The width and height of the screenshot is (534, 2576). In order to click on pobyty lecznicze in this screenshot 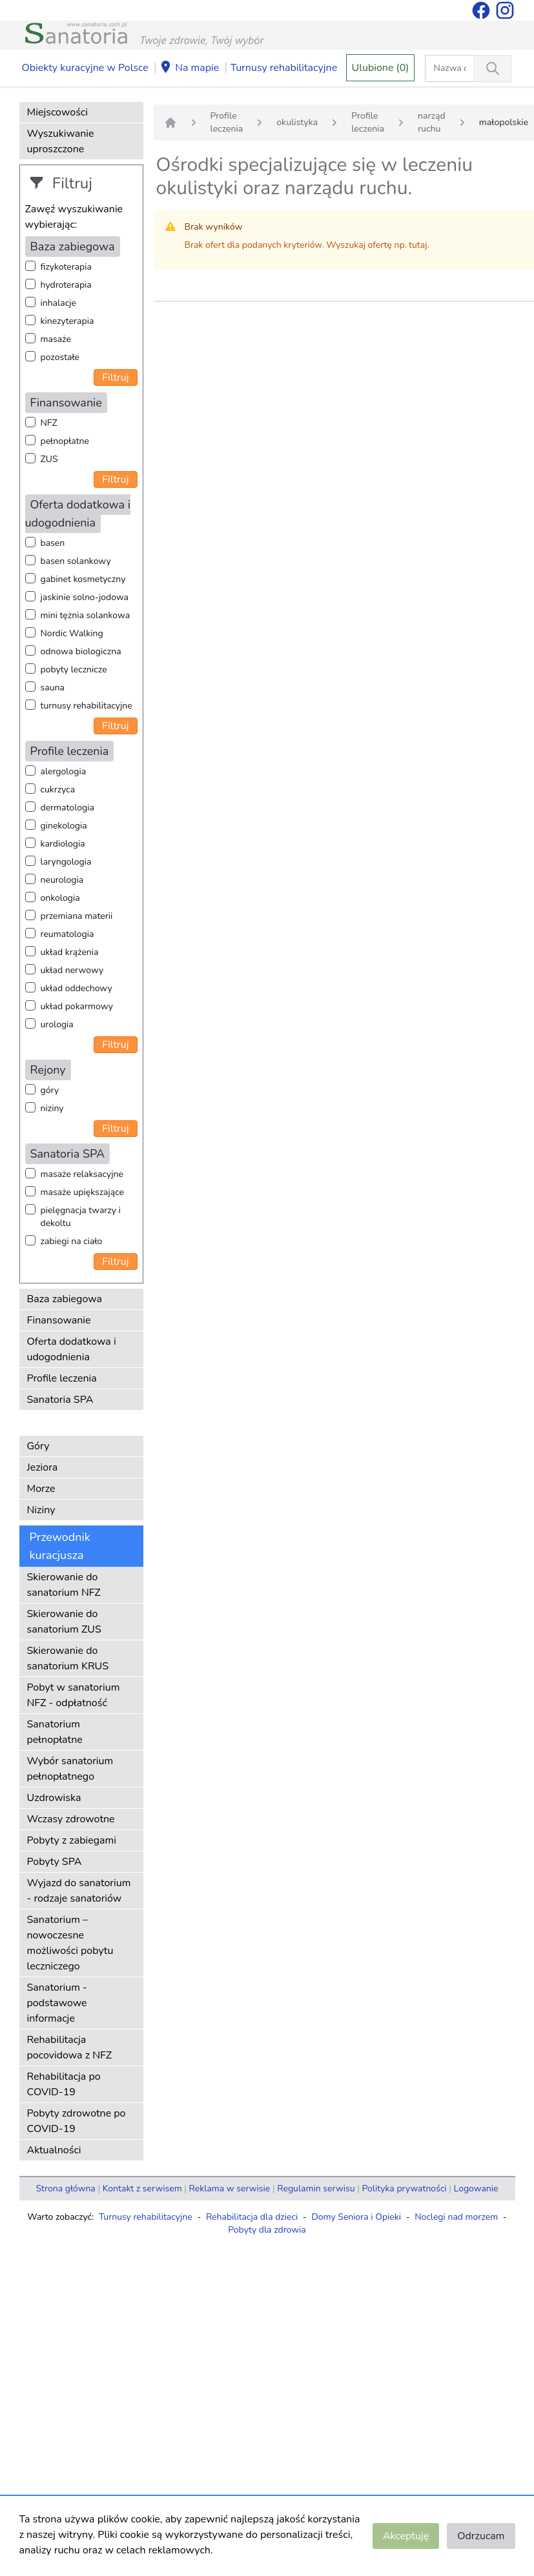, I will do `click(74, 669)`.